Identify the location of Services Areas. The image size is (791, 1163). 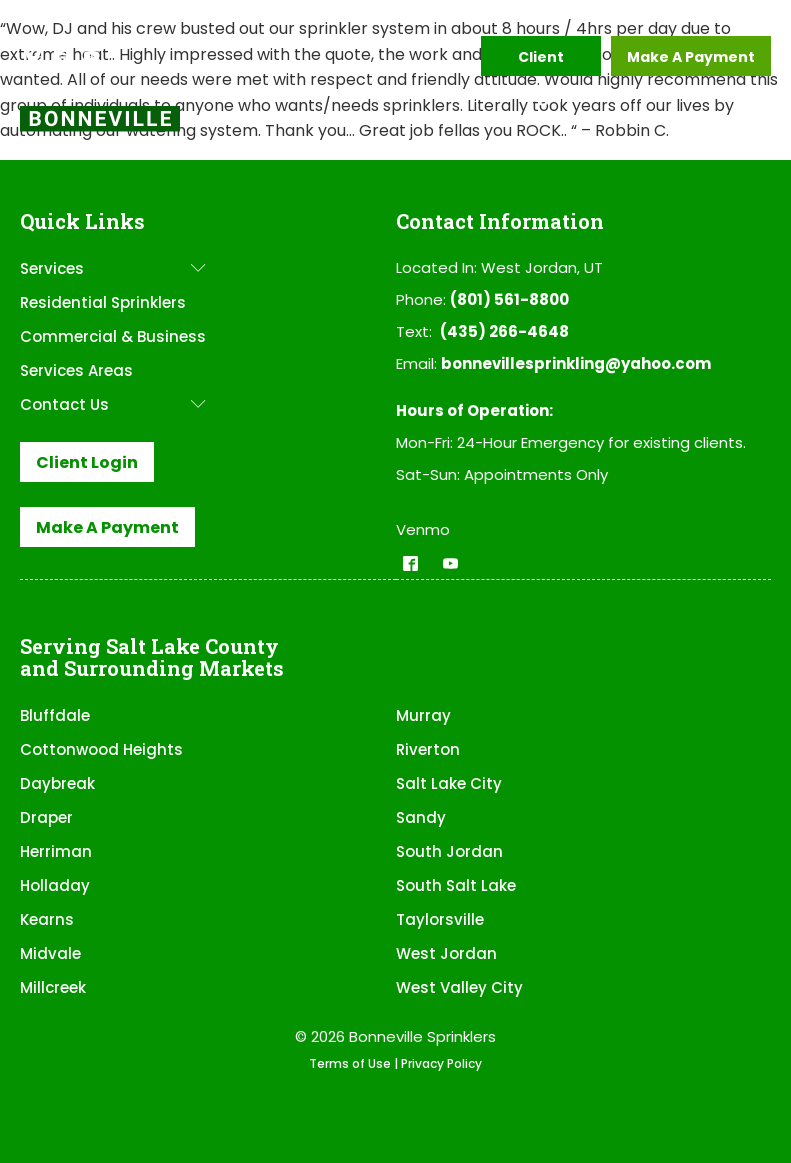
(76, 370).